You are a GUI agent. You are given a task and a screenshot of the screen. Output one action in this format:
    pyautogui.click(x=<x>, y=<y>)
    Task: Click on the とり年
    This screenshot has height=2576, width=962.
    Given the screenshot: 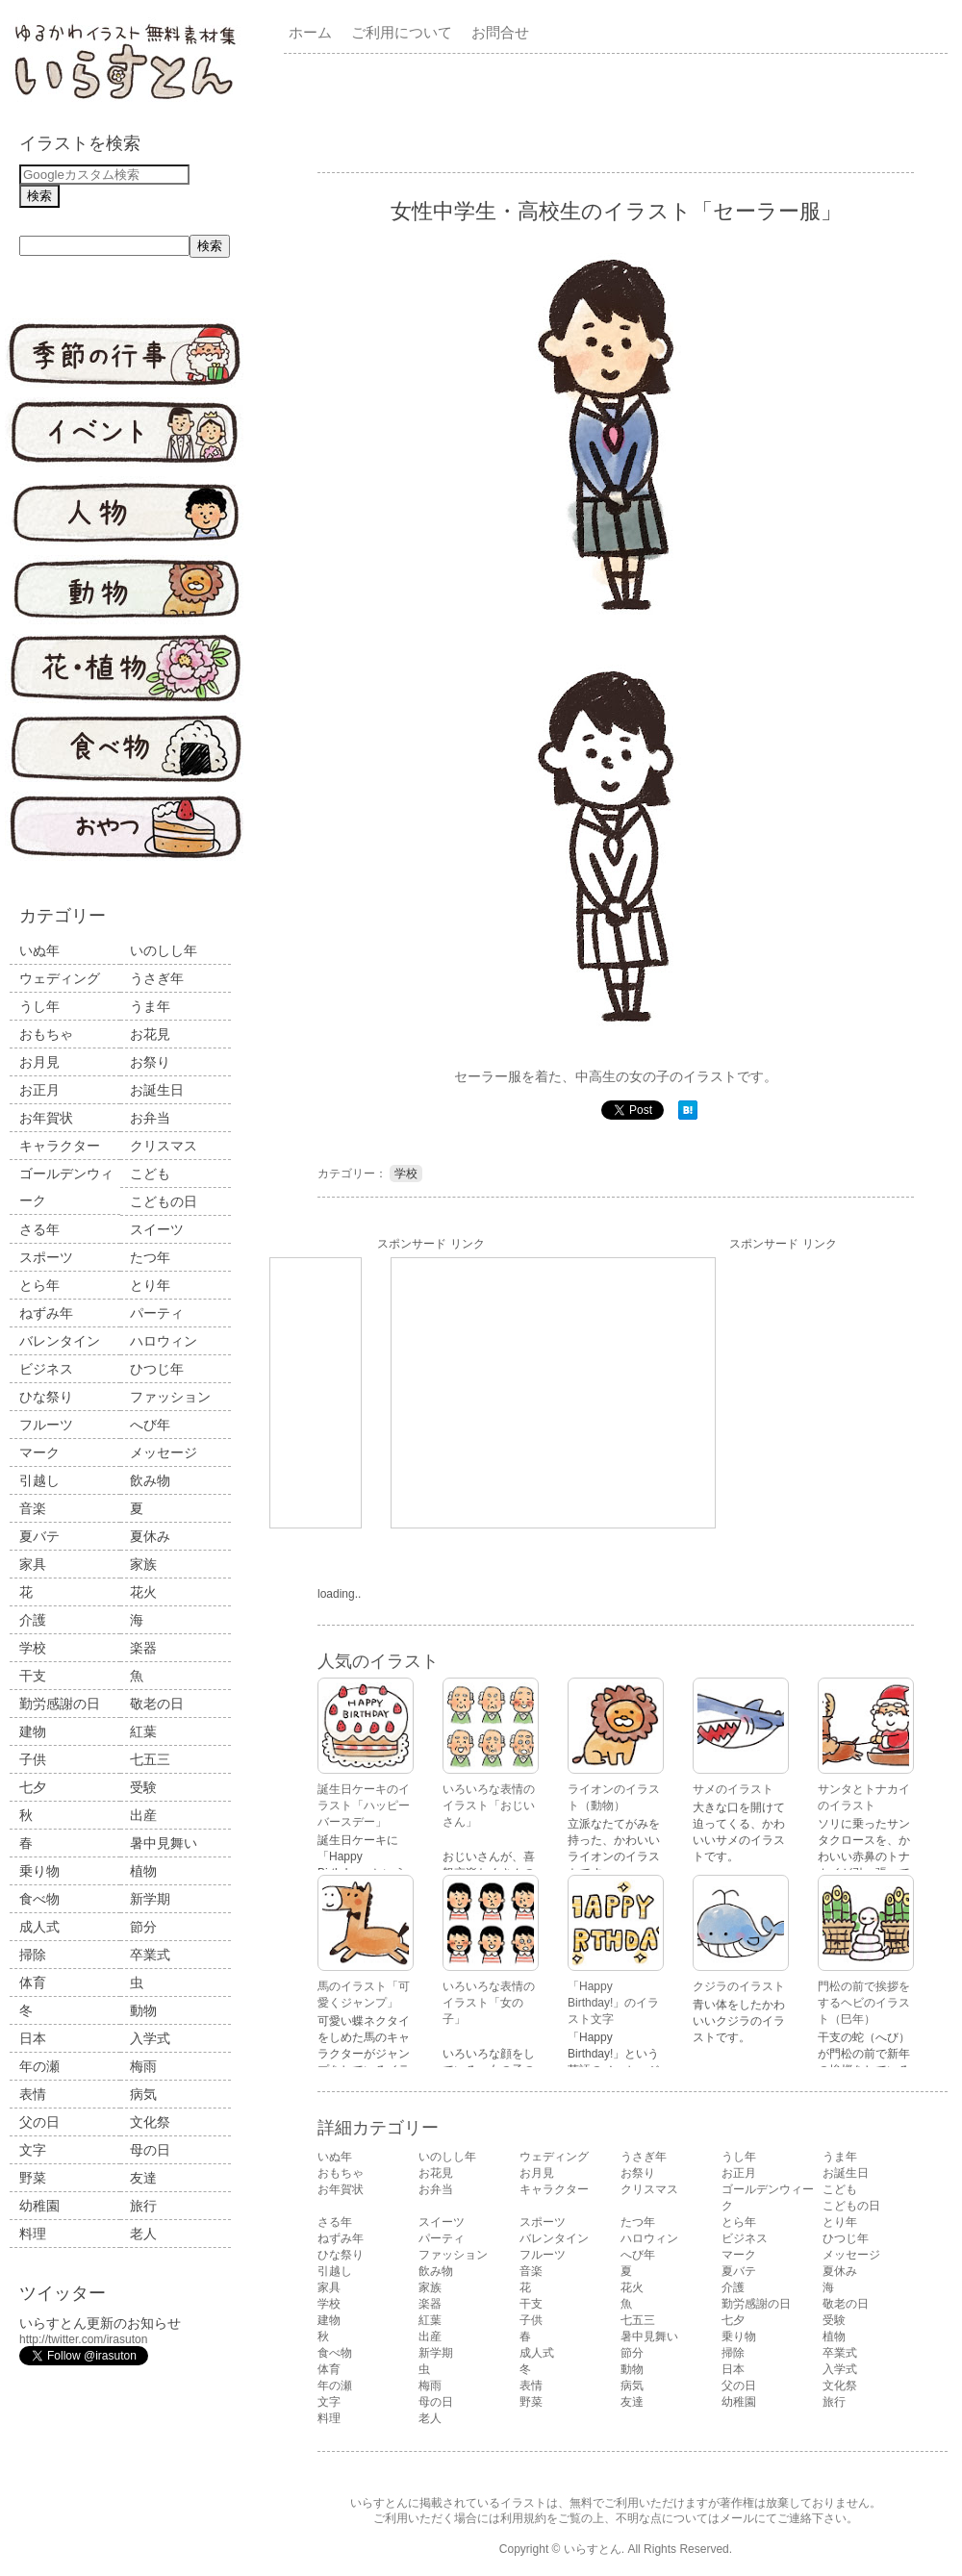 What is the action you would take?
    pyautogui.click(x=150, y=1285)
    